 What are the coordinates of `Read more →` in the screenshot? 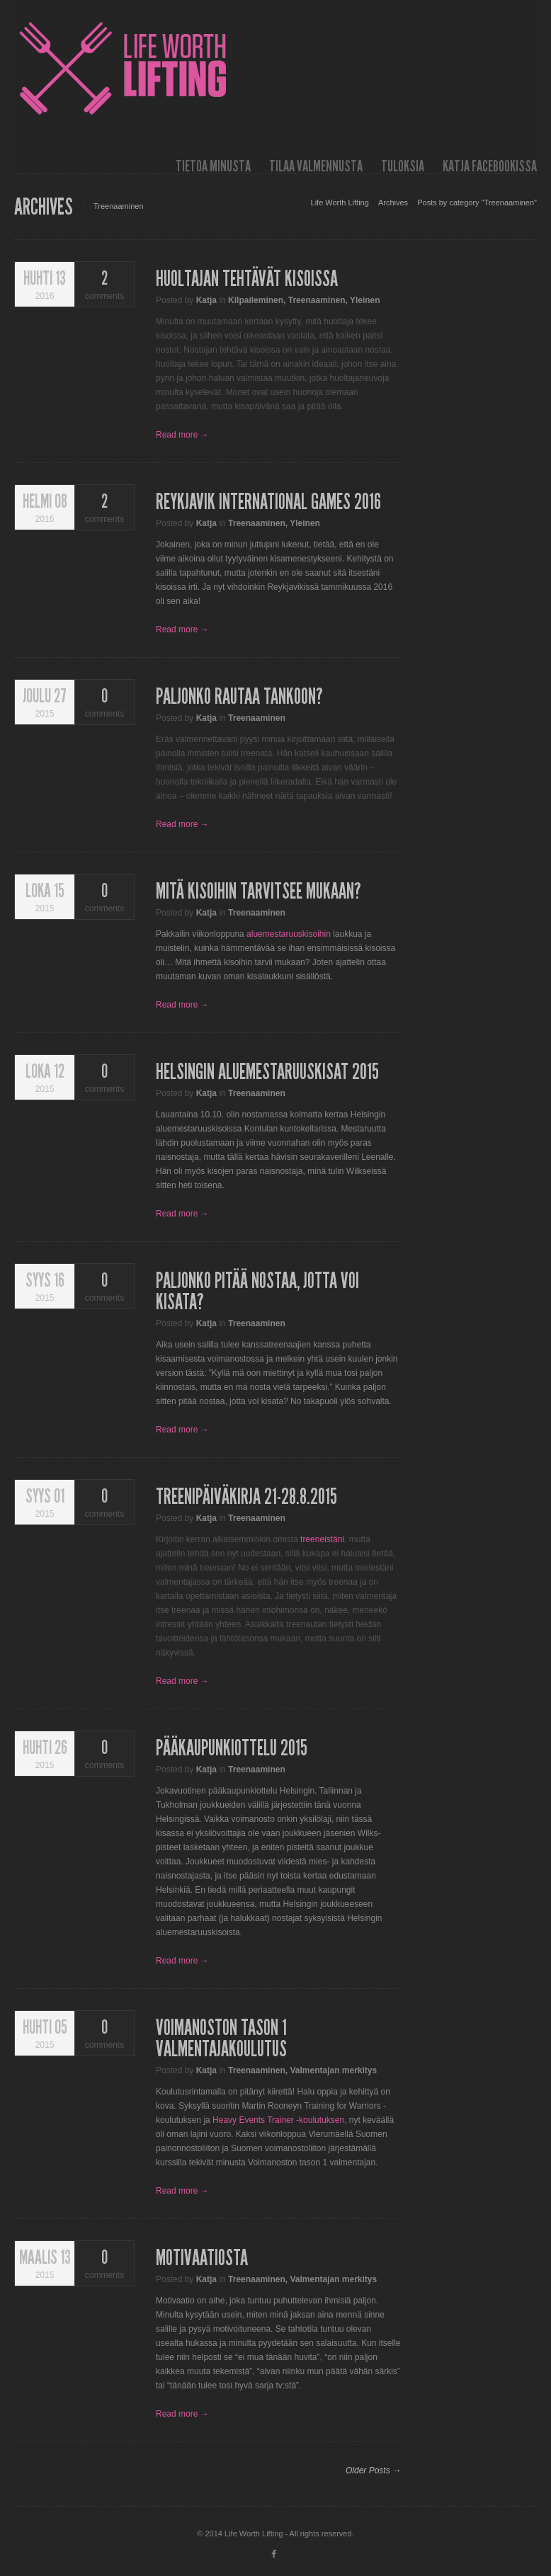 It's located at (182, 435).